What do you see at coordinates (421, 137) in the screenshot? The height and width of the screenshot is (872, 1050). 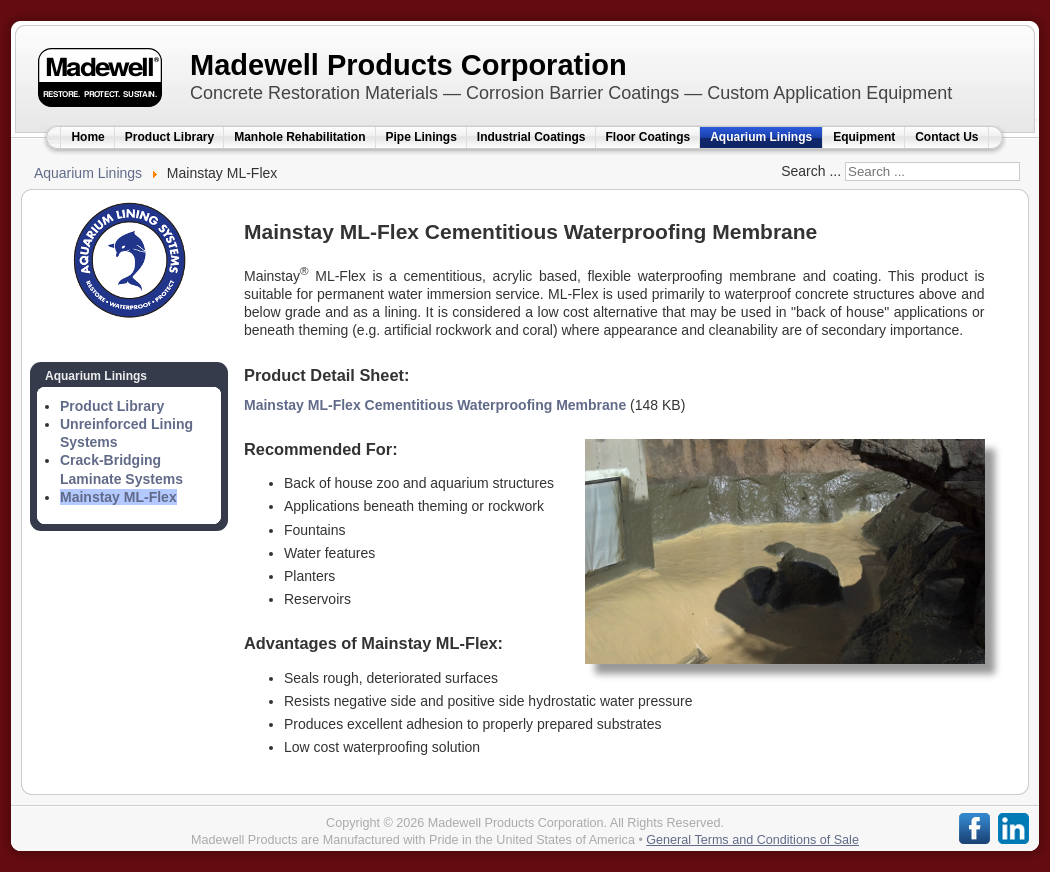 I see `Pipe Linings` at bounding box center [421, 137].